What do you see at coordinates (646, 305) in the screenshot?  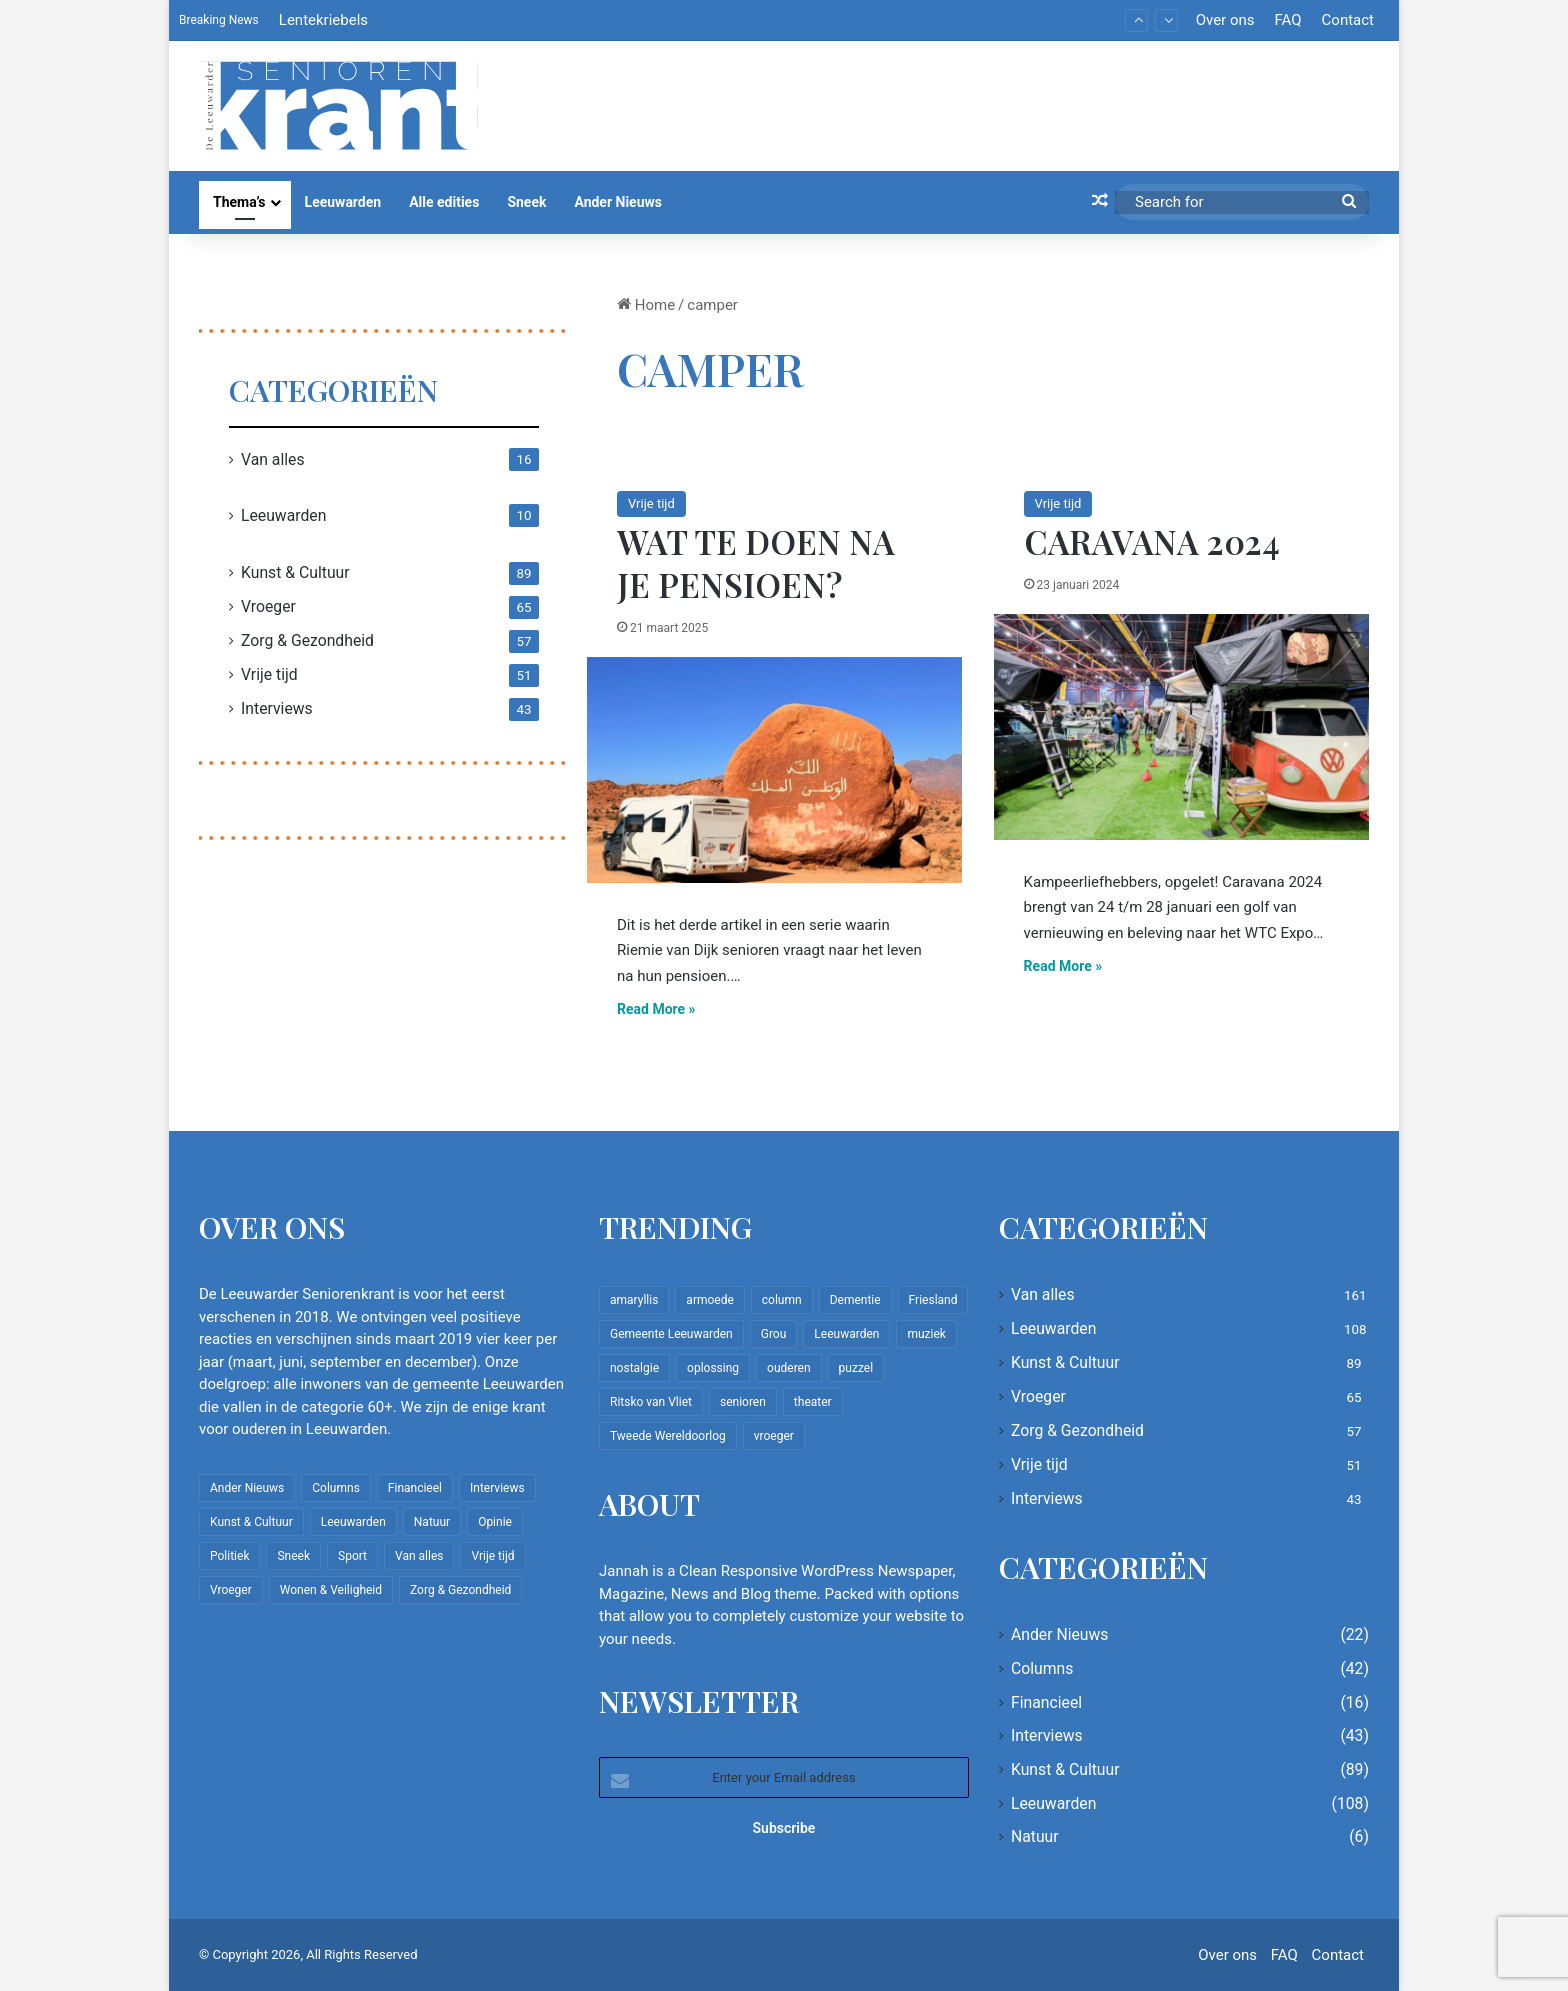 I see `Home` at bounding box center [646, 305].